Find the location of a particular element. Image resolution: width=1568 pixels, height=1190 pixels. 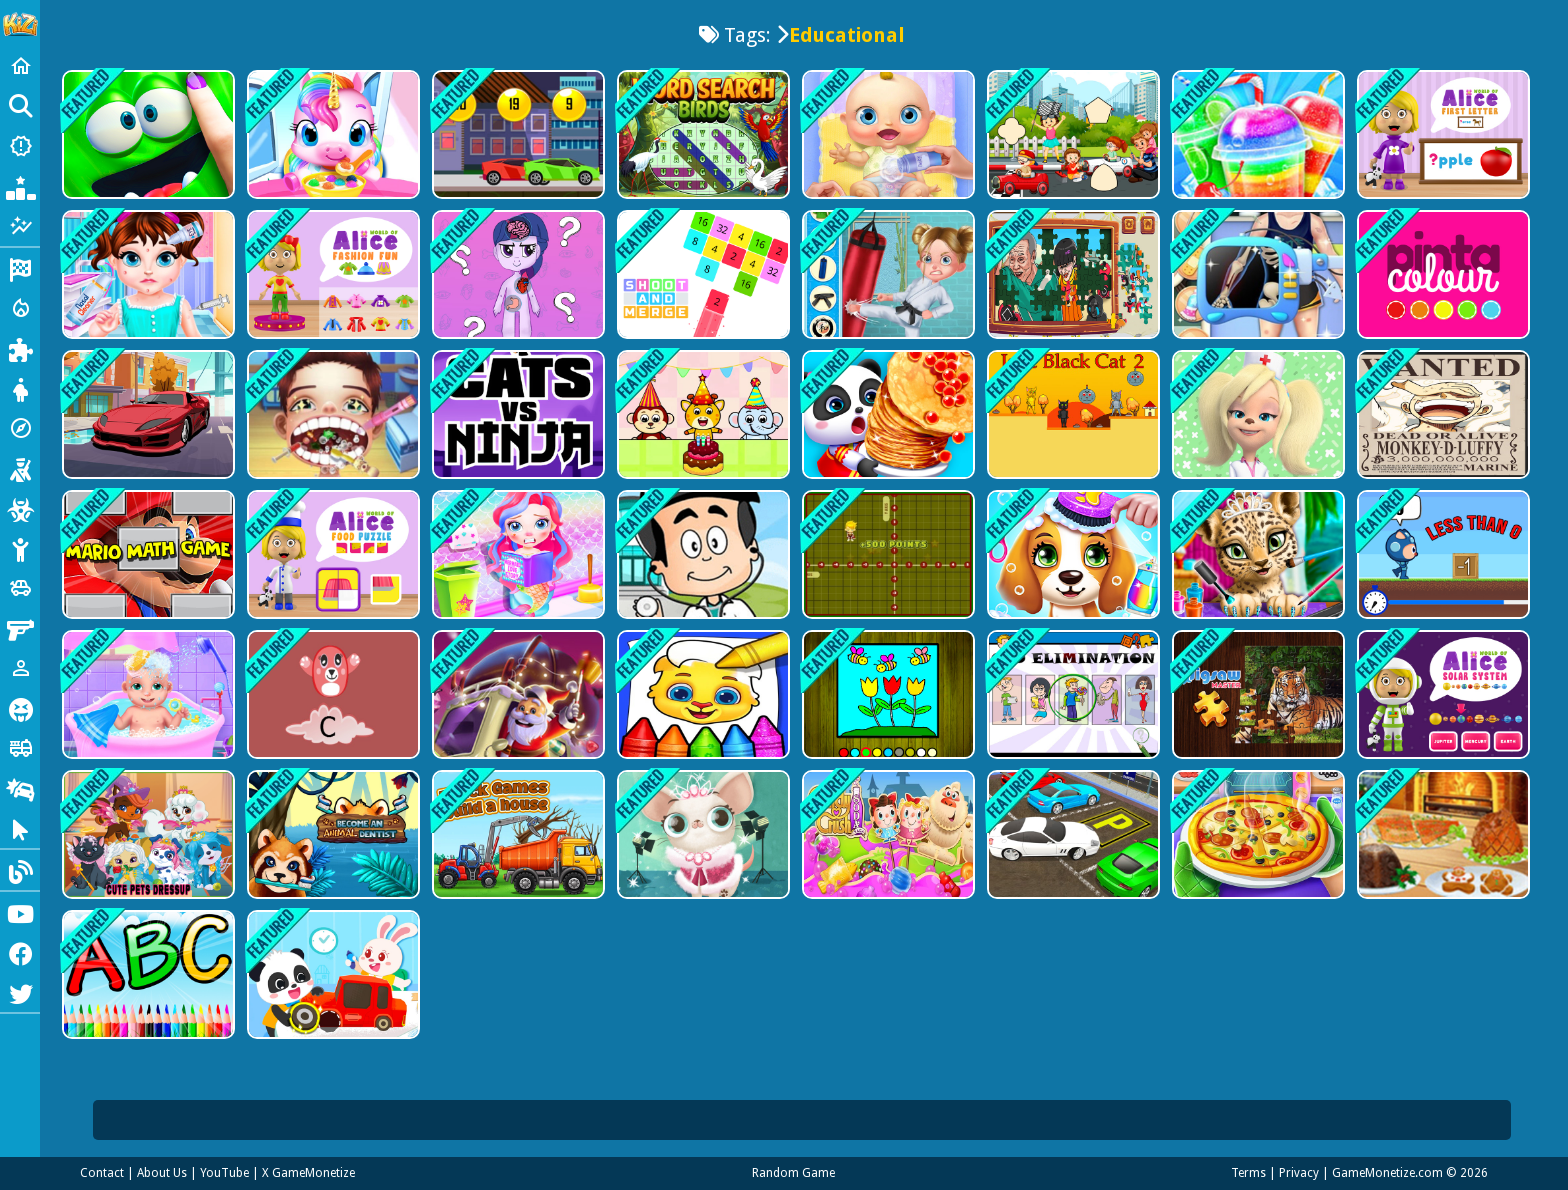

[Become An Animal Dentist] is located at coordinates (331, 834).